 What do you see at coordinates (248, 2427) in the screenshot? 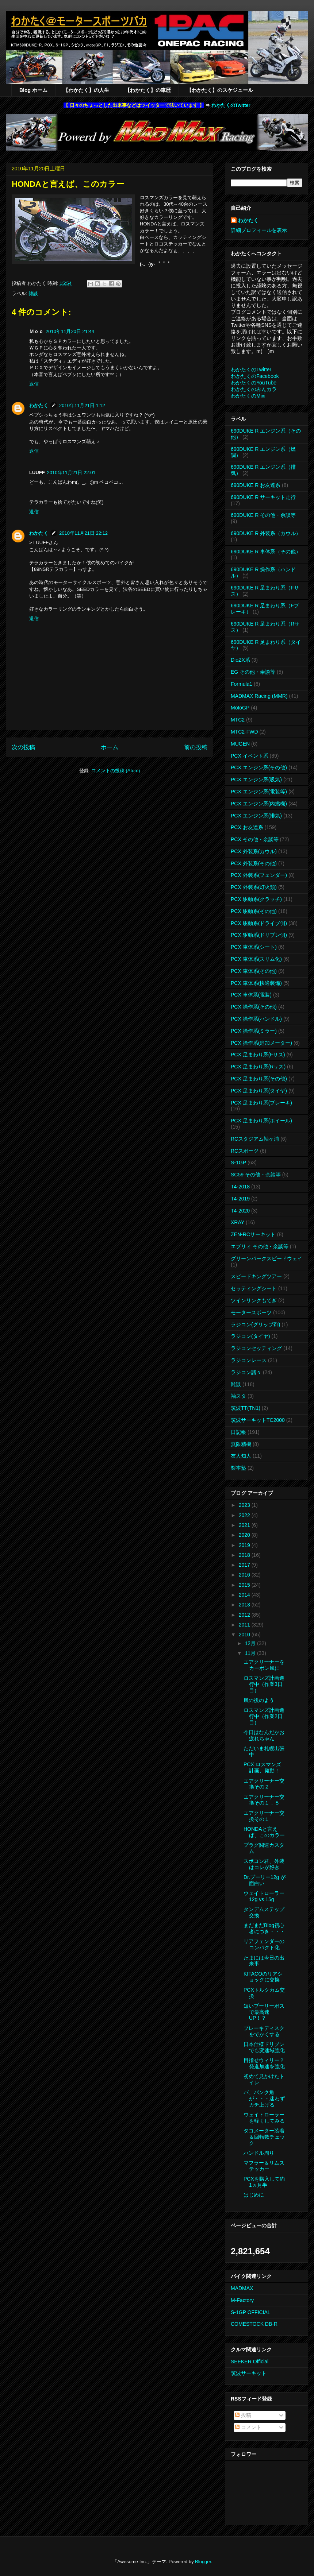
I see `コメント` at bounding box center [248, 2427].